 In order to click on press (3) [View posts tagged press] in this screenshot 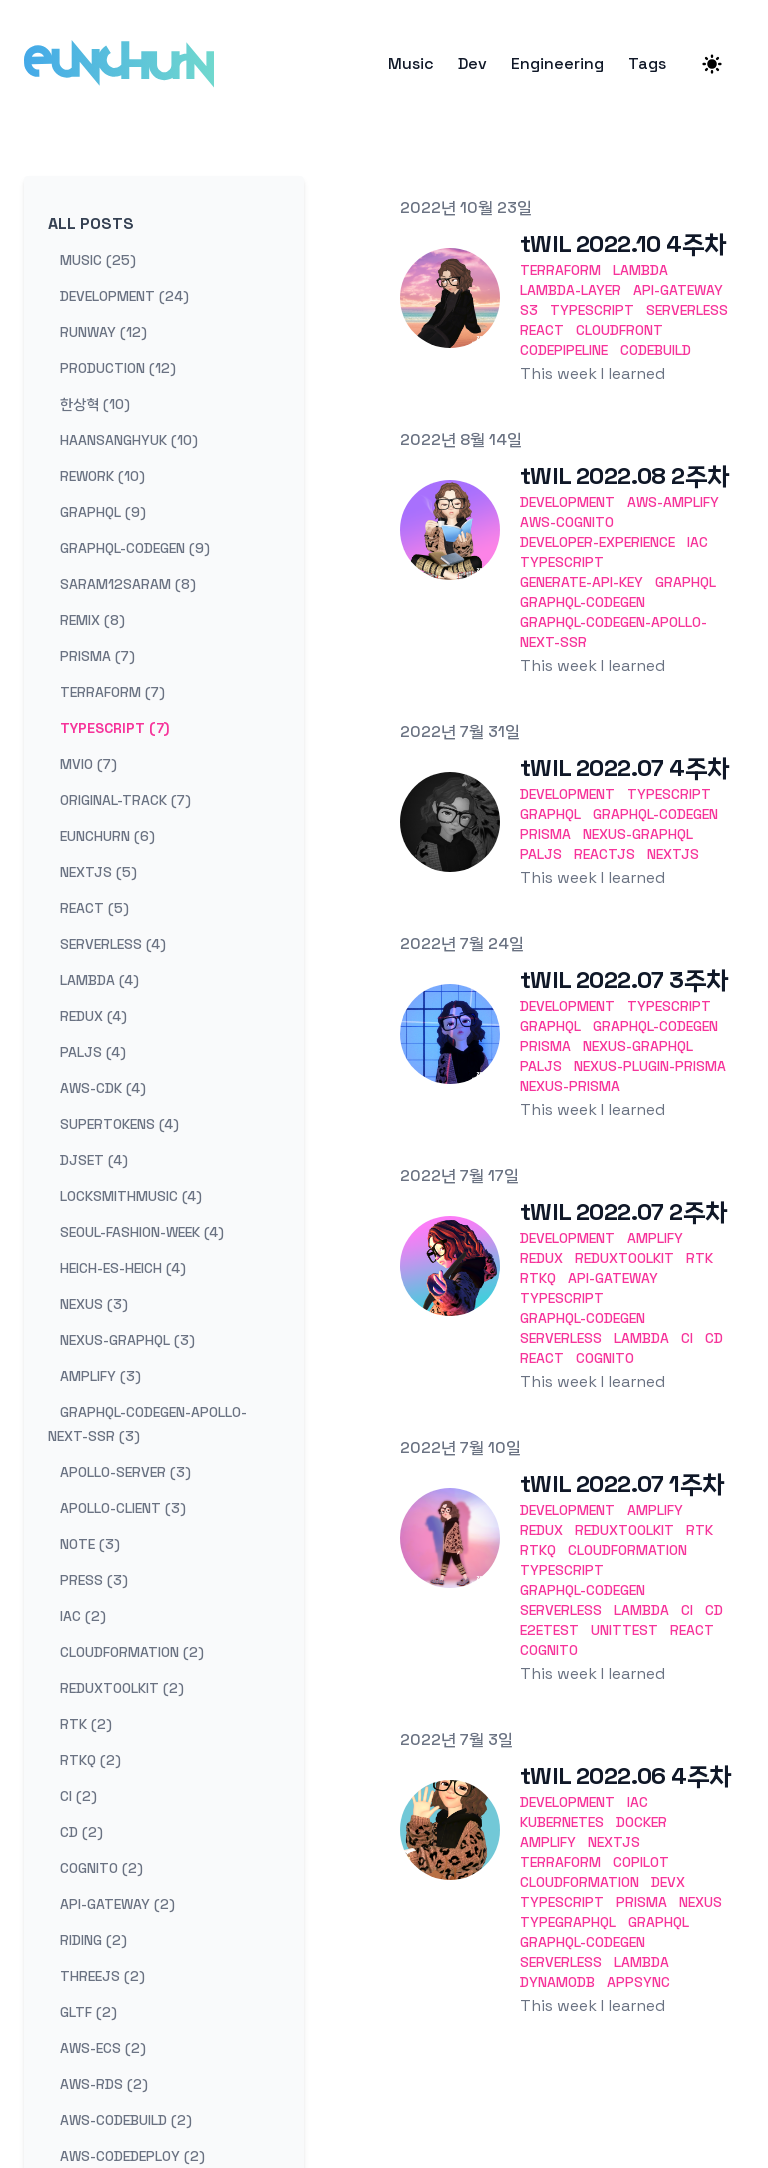, I will do `click(94, 1580)`.